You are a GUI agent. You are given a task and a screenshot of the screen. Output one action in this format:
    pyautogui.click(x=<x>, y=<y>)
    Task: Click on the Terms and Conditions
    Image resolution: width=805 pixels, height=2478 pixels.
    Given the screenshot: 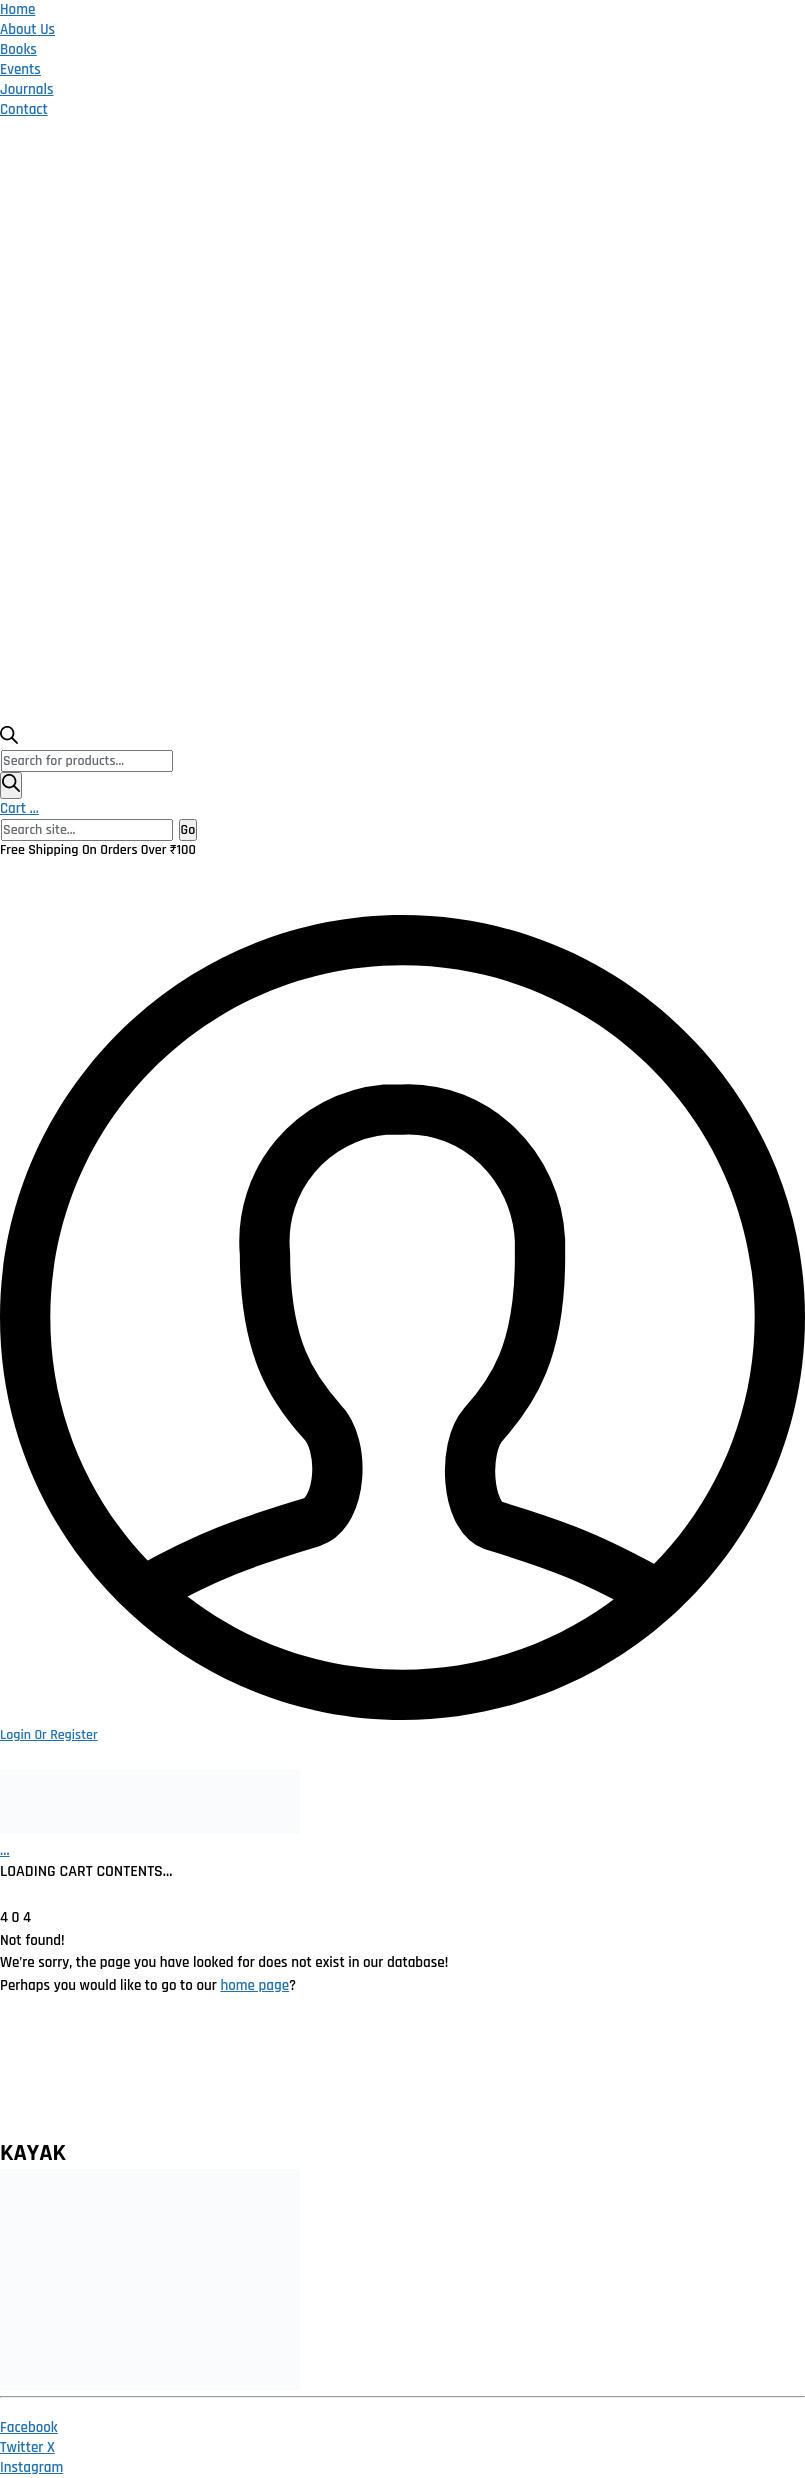 What is the action you would take?
    pyautogui.click(x=426, y=2076)
    